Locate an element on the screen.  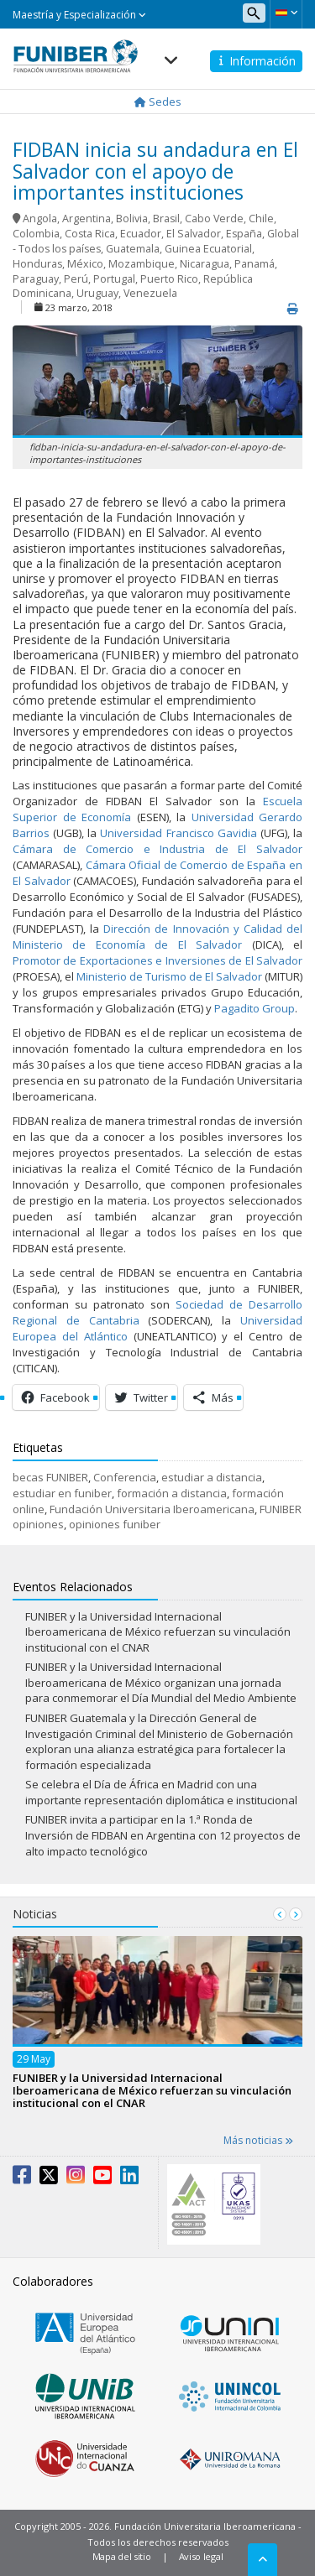
Portugal is located at coordinates (114, 279).